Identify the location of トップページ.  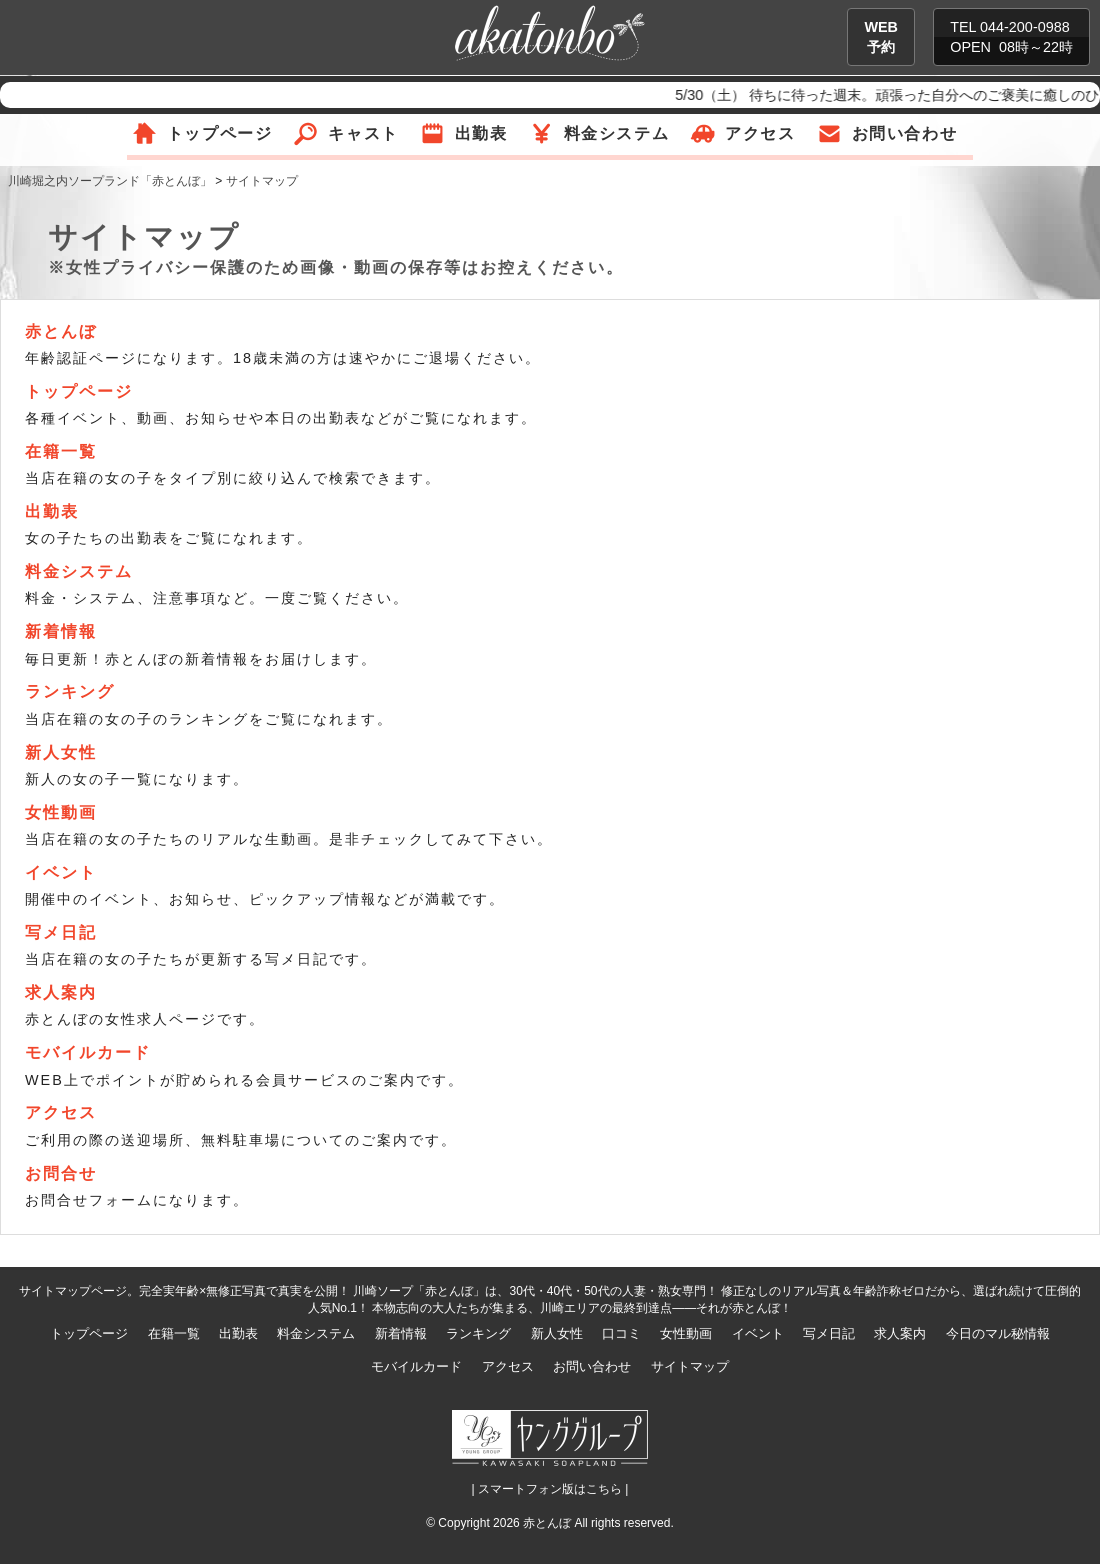
(220, 133).